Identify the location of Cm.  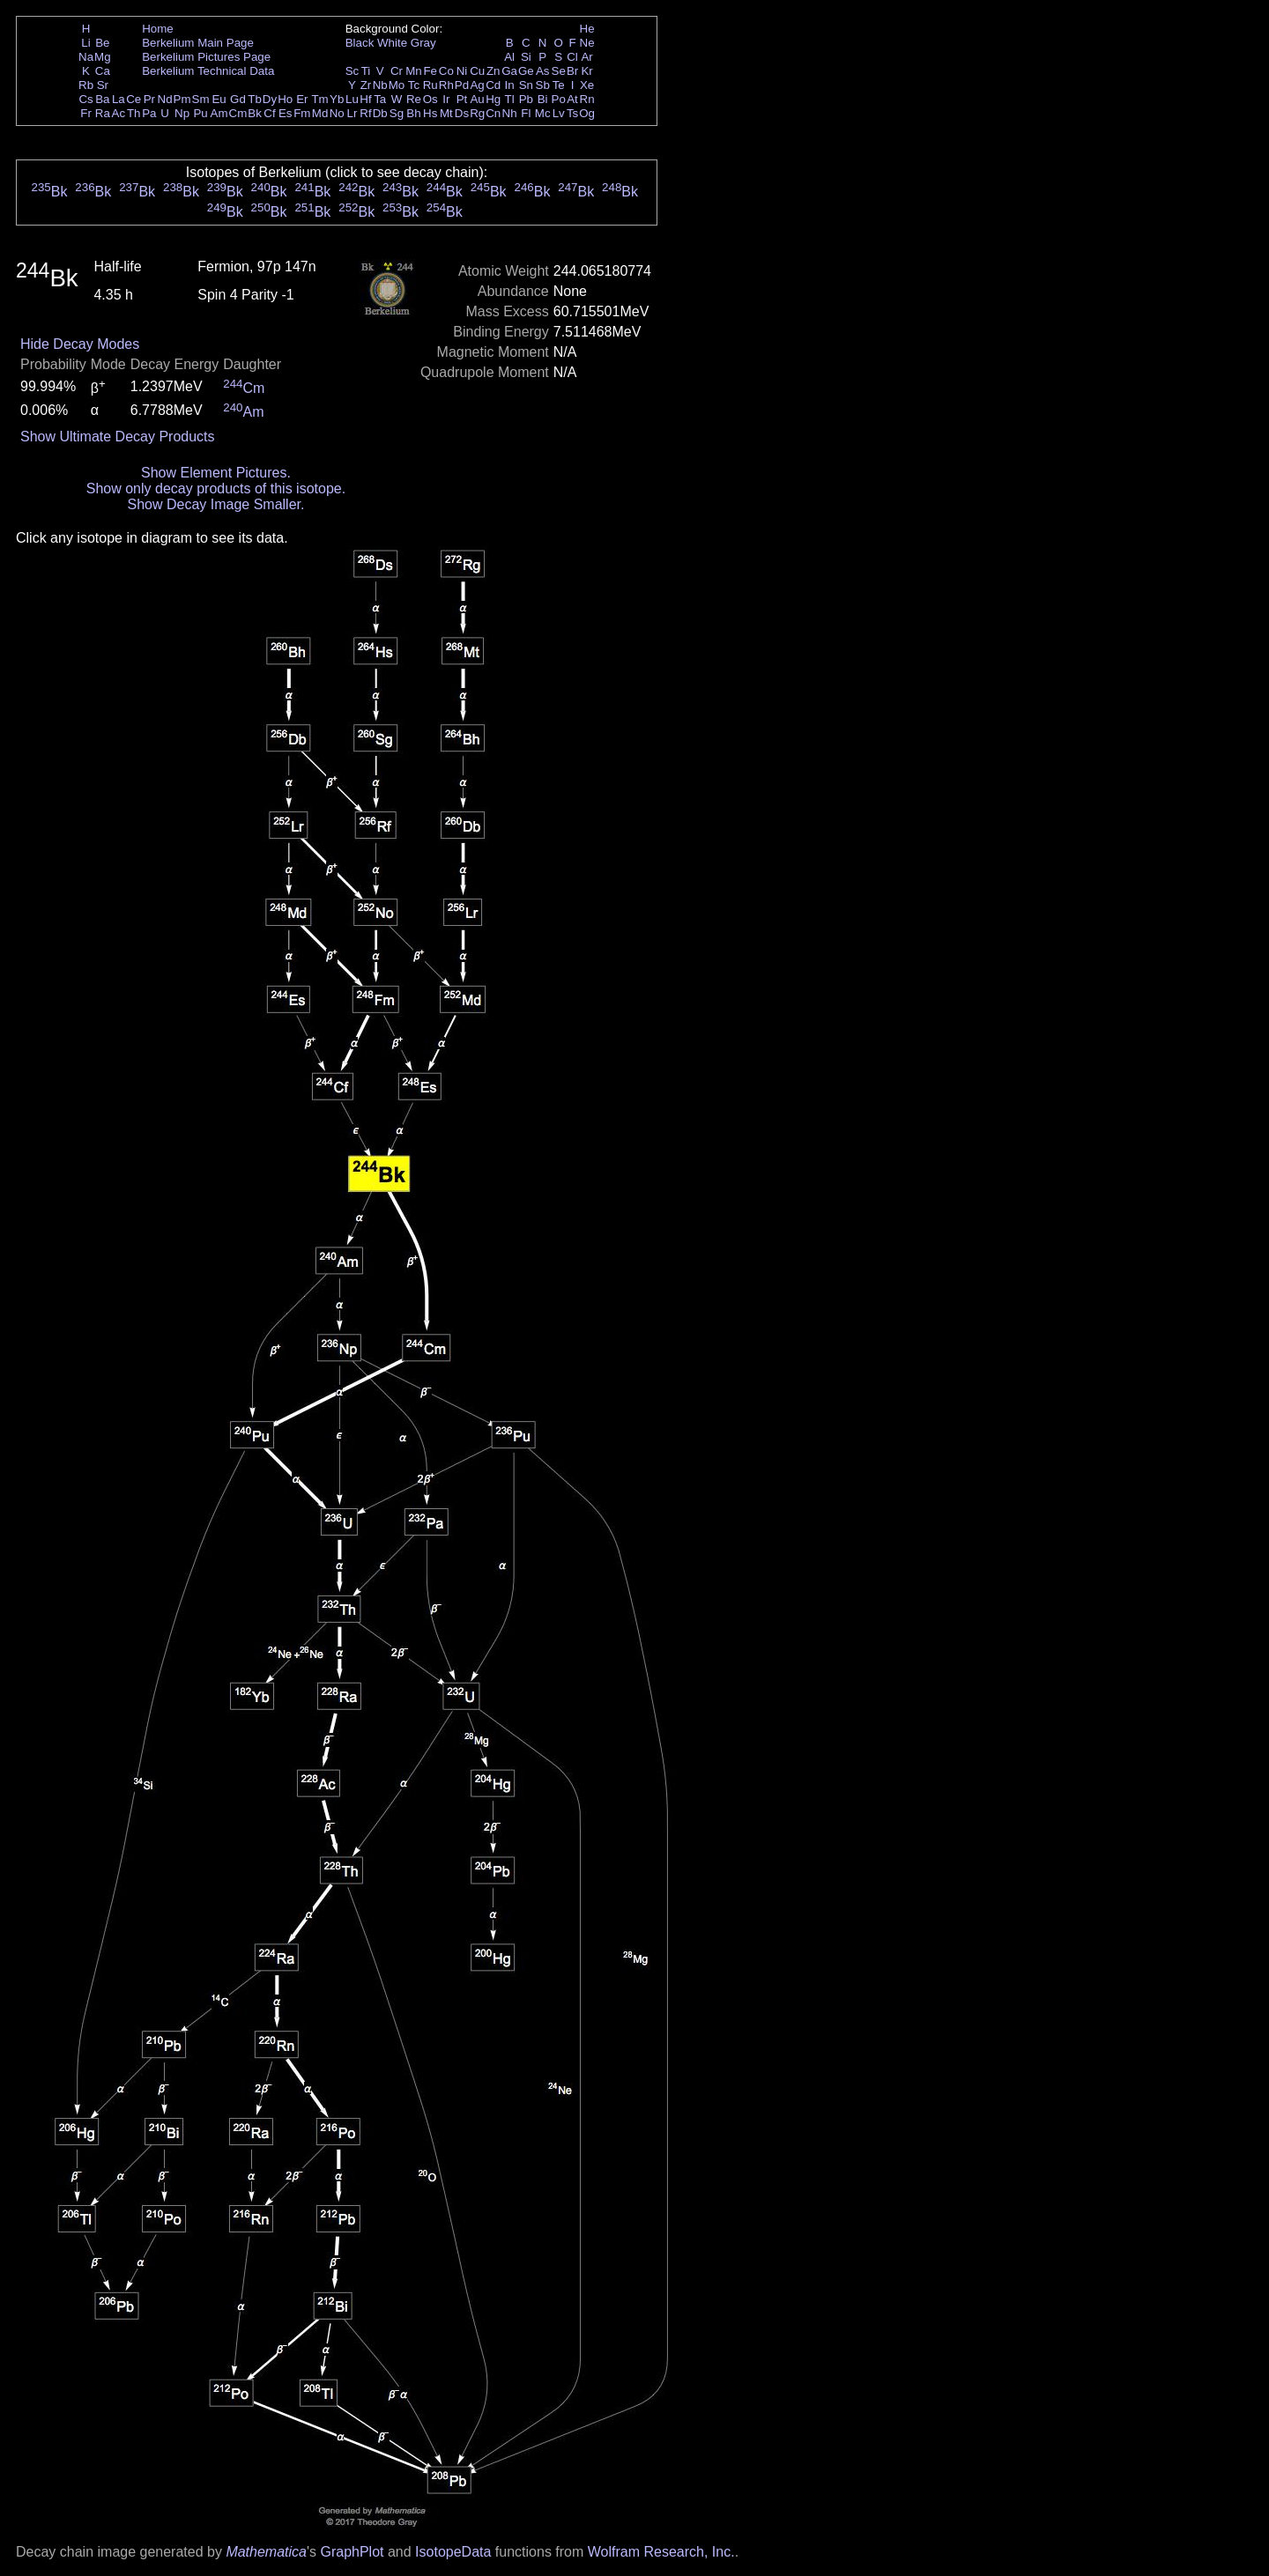
(238, 113).